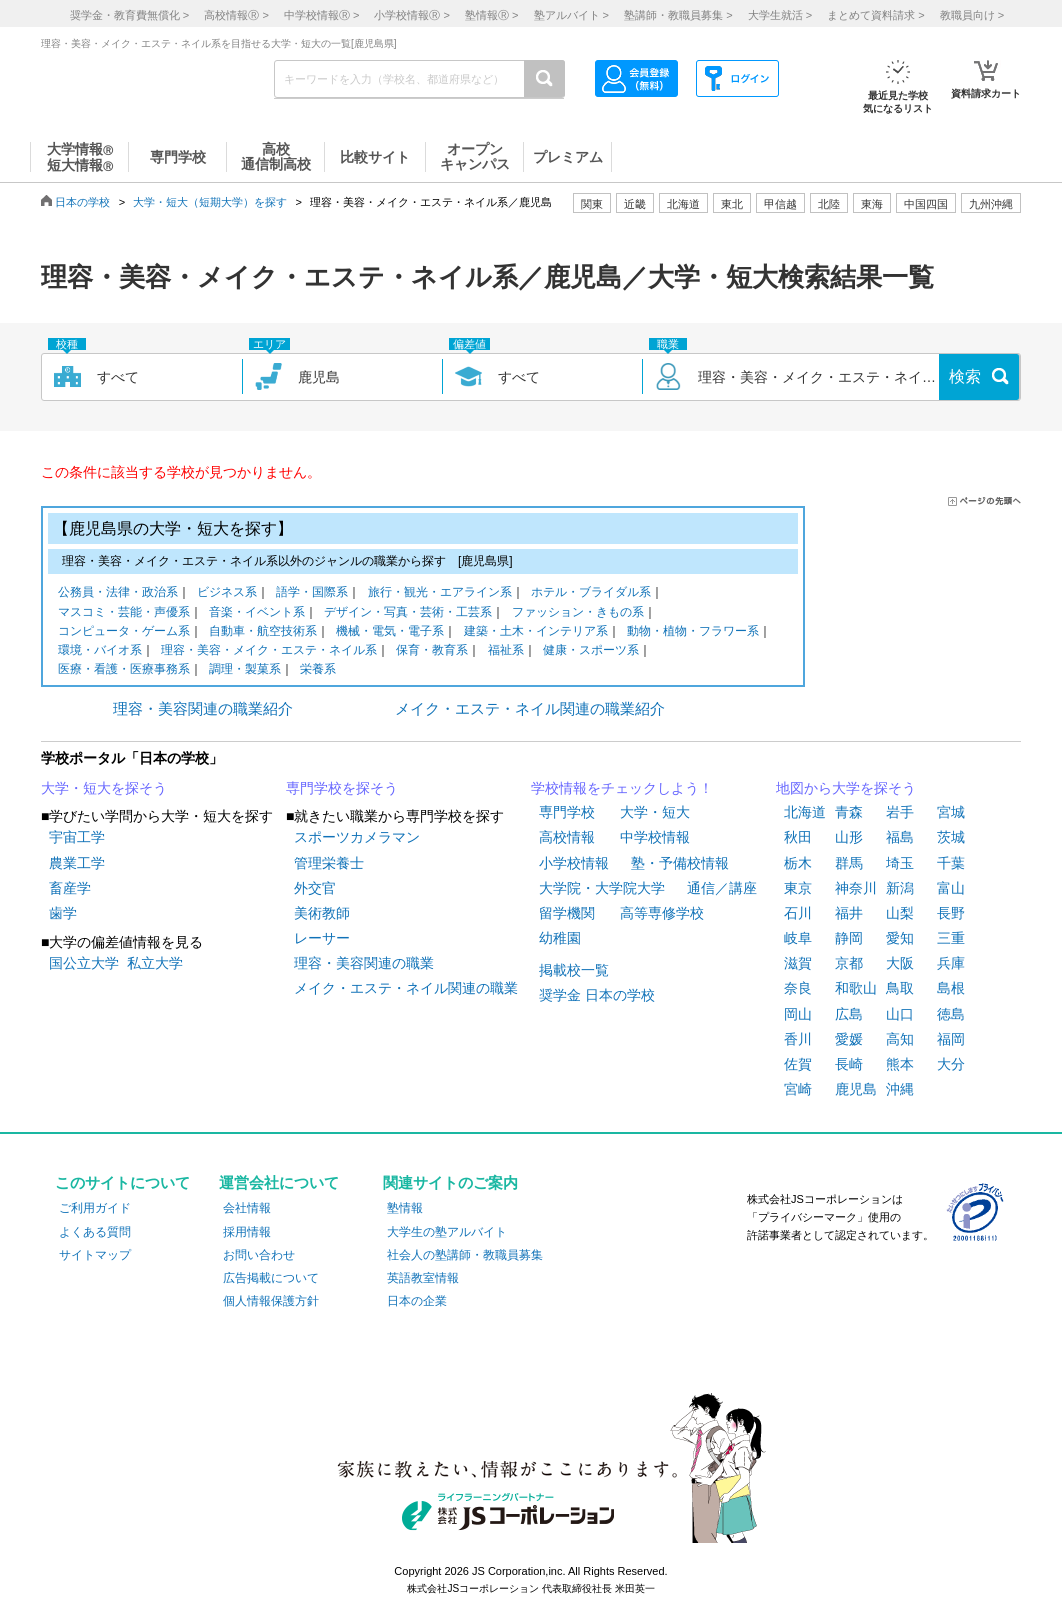  What do you see at coordinates (506, 651) in the screenshot?
I see `福祉系` at bounding box center [506, 651].